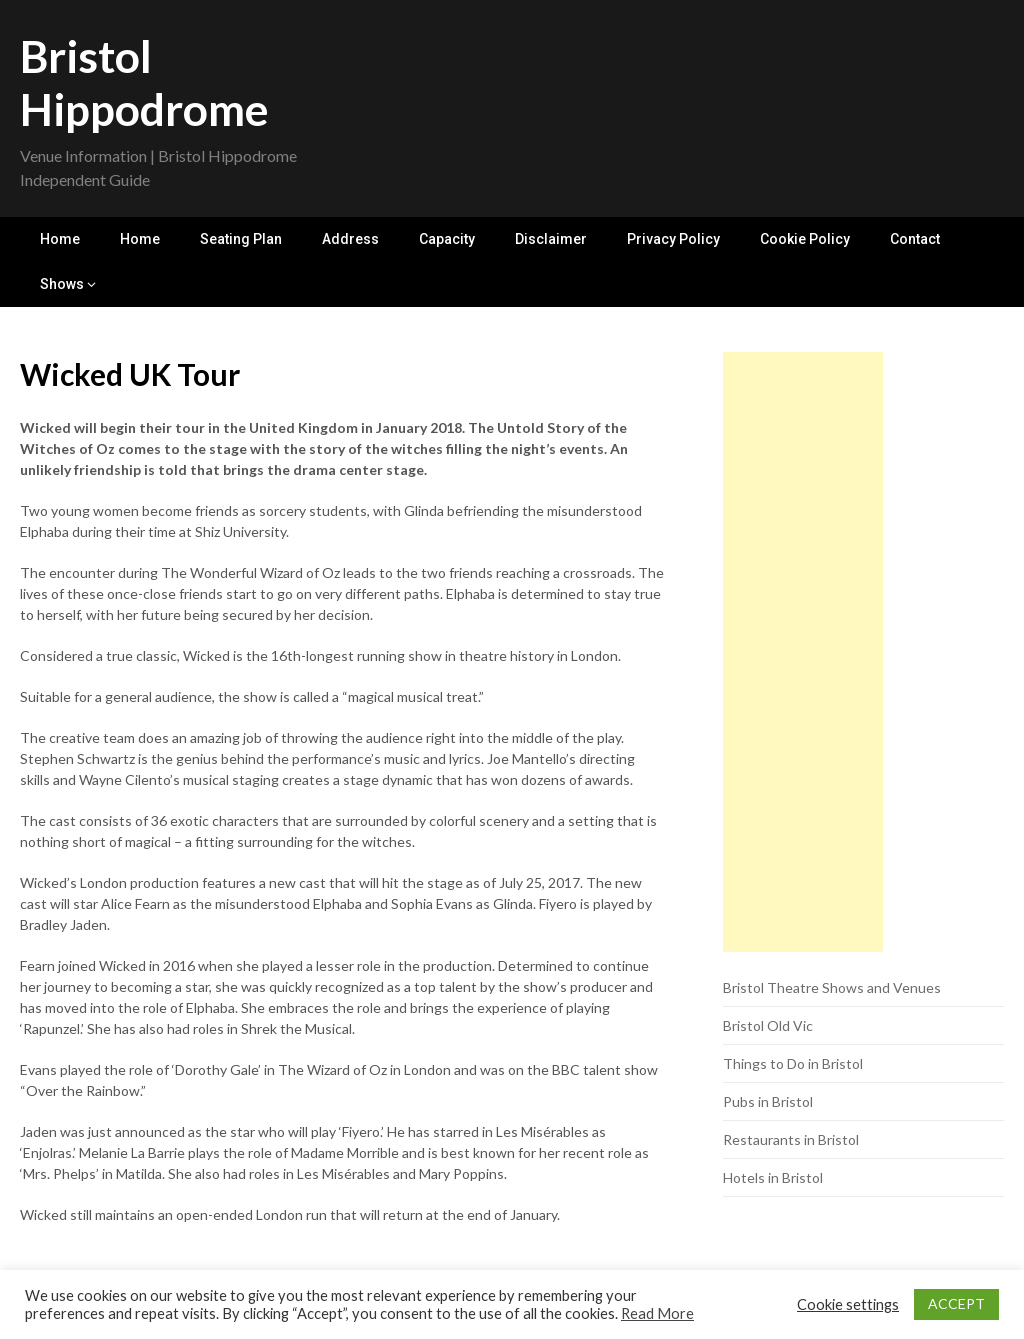 The height and width of the screenshot is (1339, 1024). I want to click on Cookie Policy, so click(805, 239).